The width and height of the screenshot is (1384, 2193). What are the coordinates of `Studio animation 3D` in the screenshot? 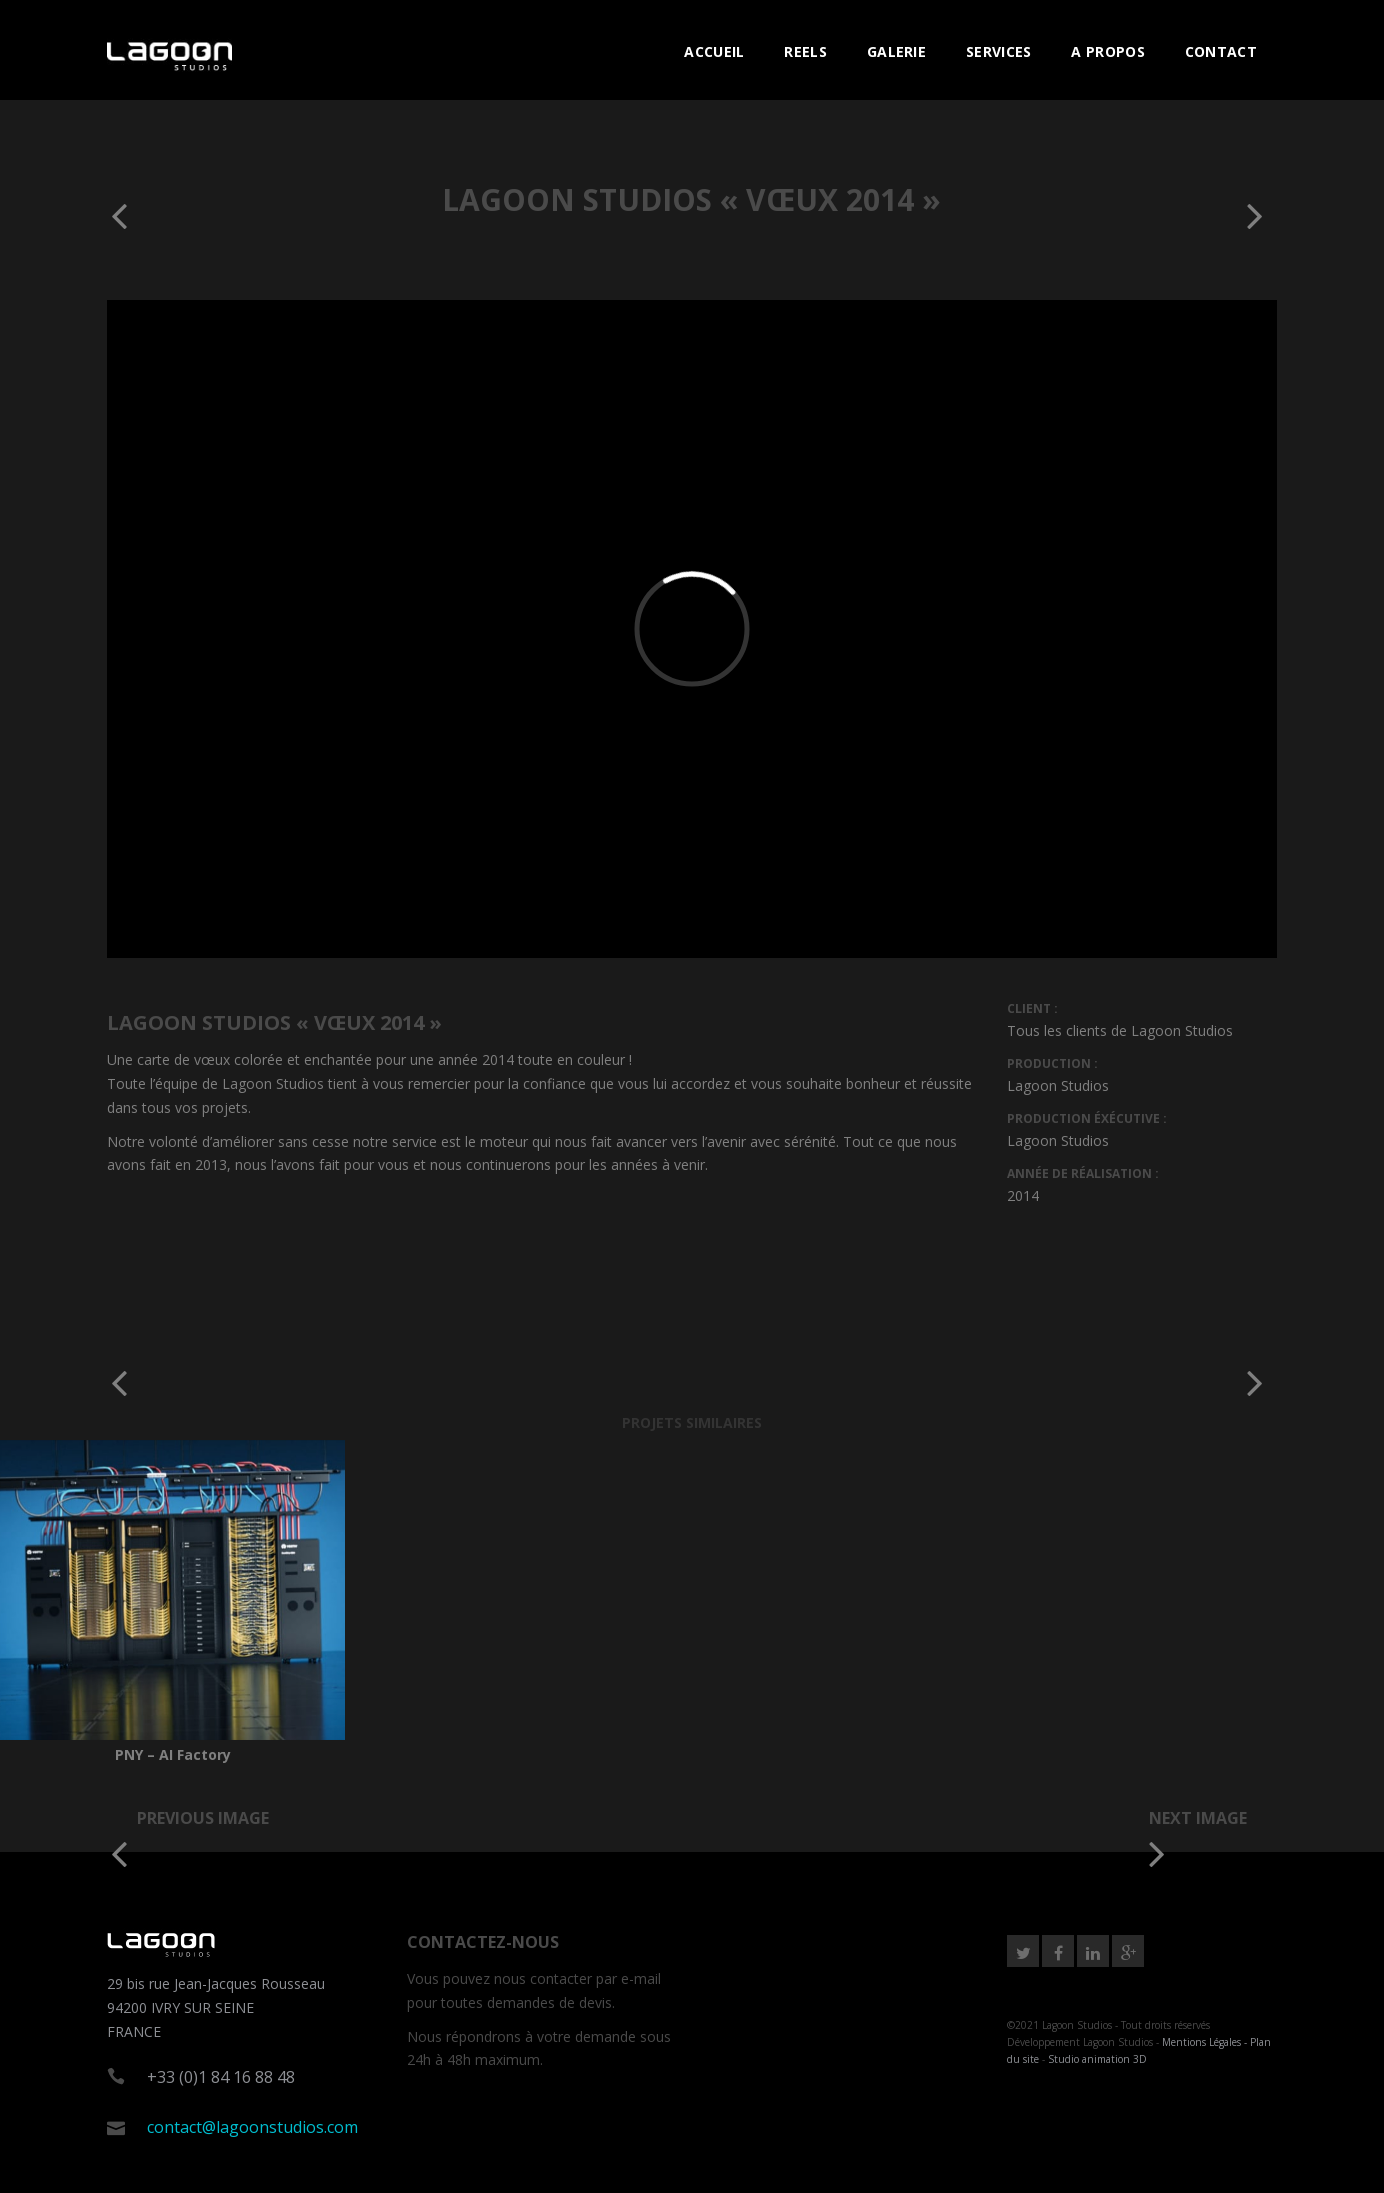 It's located at (1097, 2059).